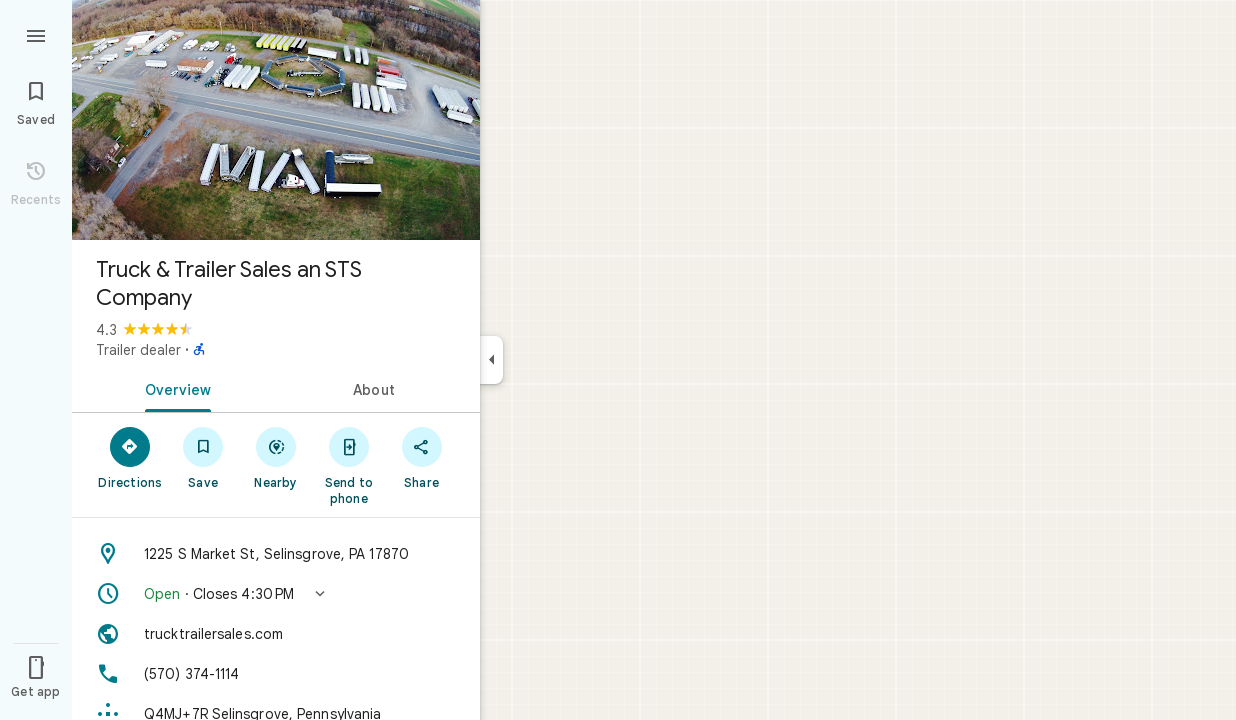 The image size is (1236, 720). What do you see at coordinates (276, 594) in the screenshot?
I see `[button]` at bounding box center [276, 594].